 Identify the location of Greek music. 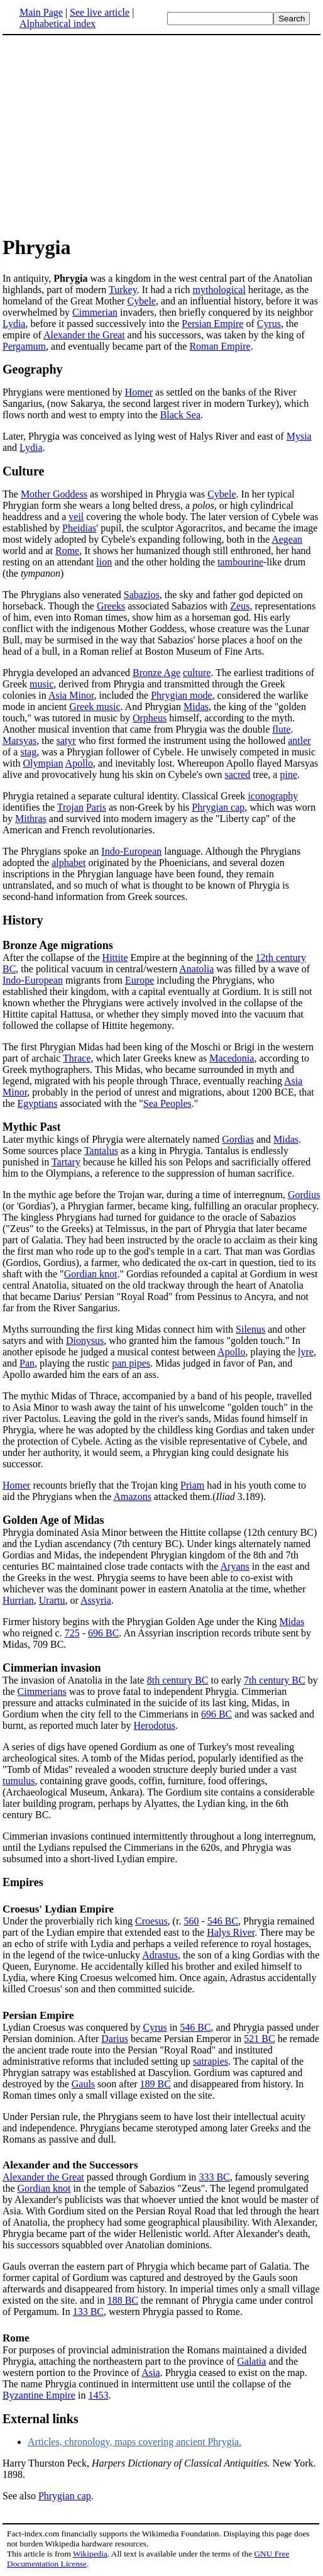
(94, 706).